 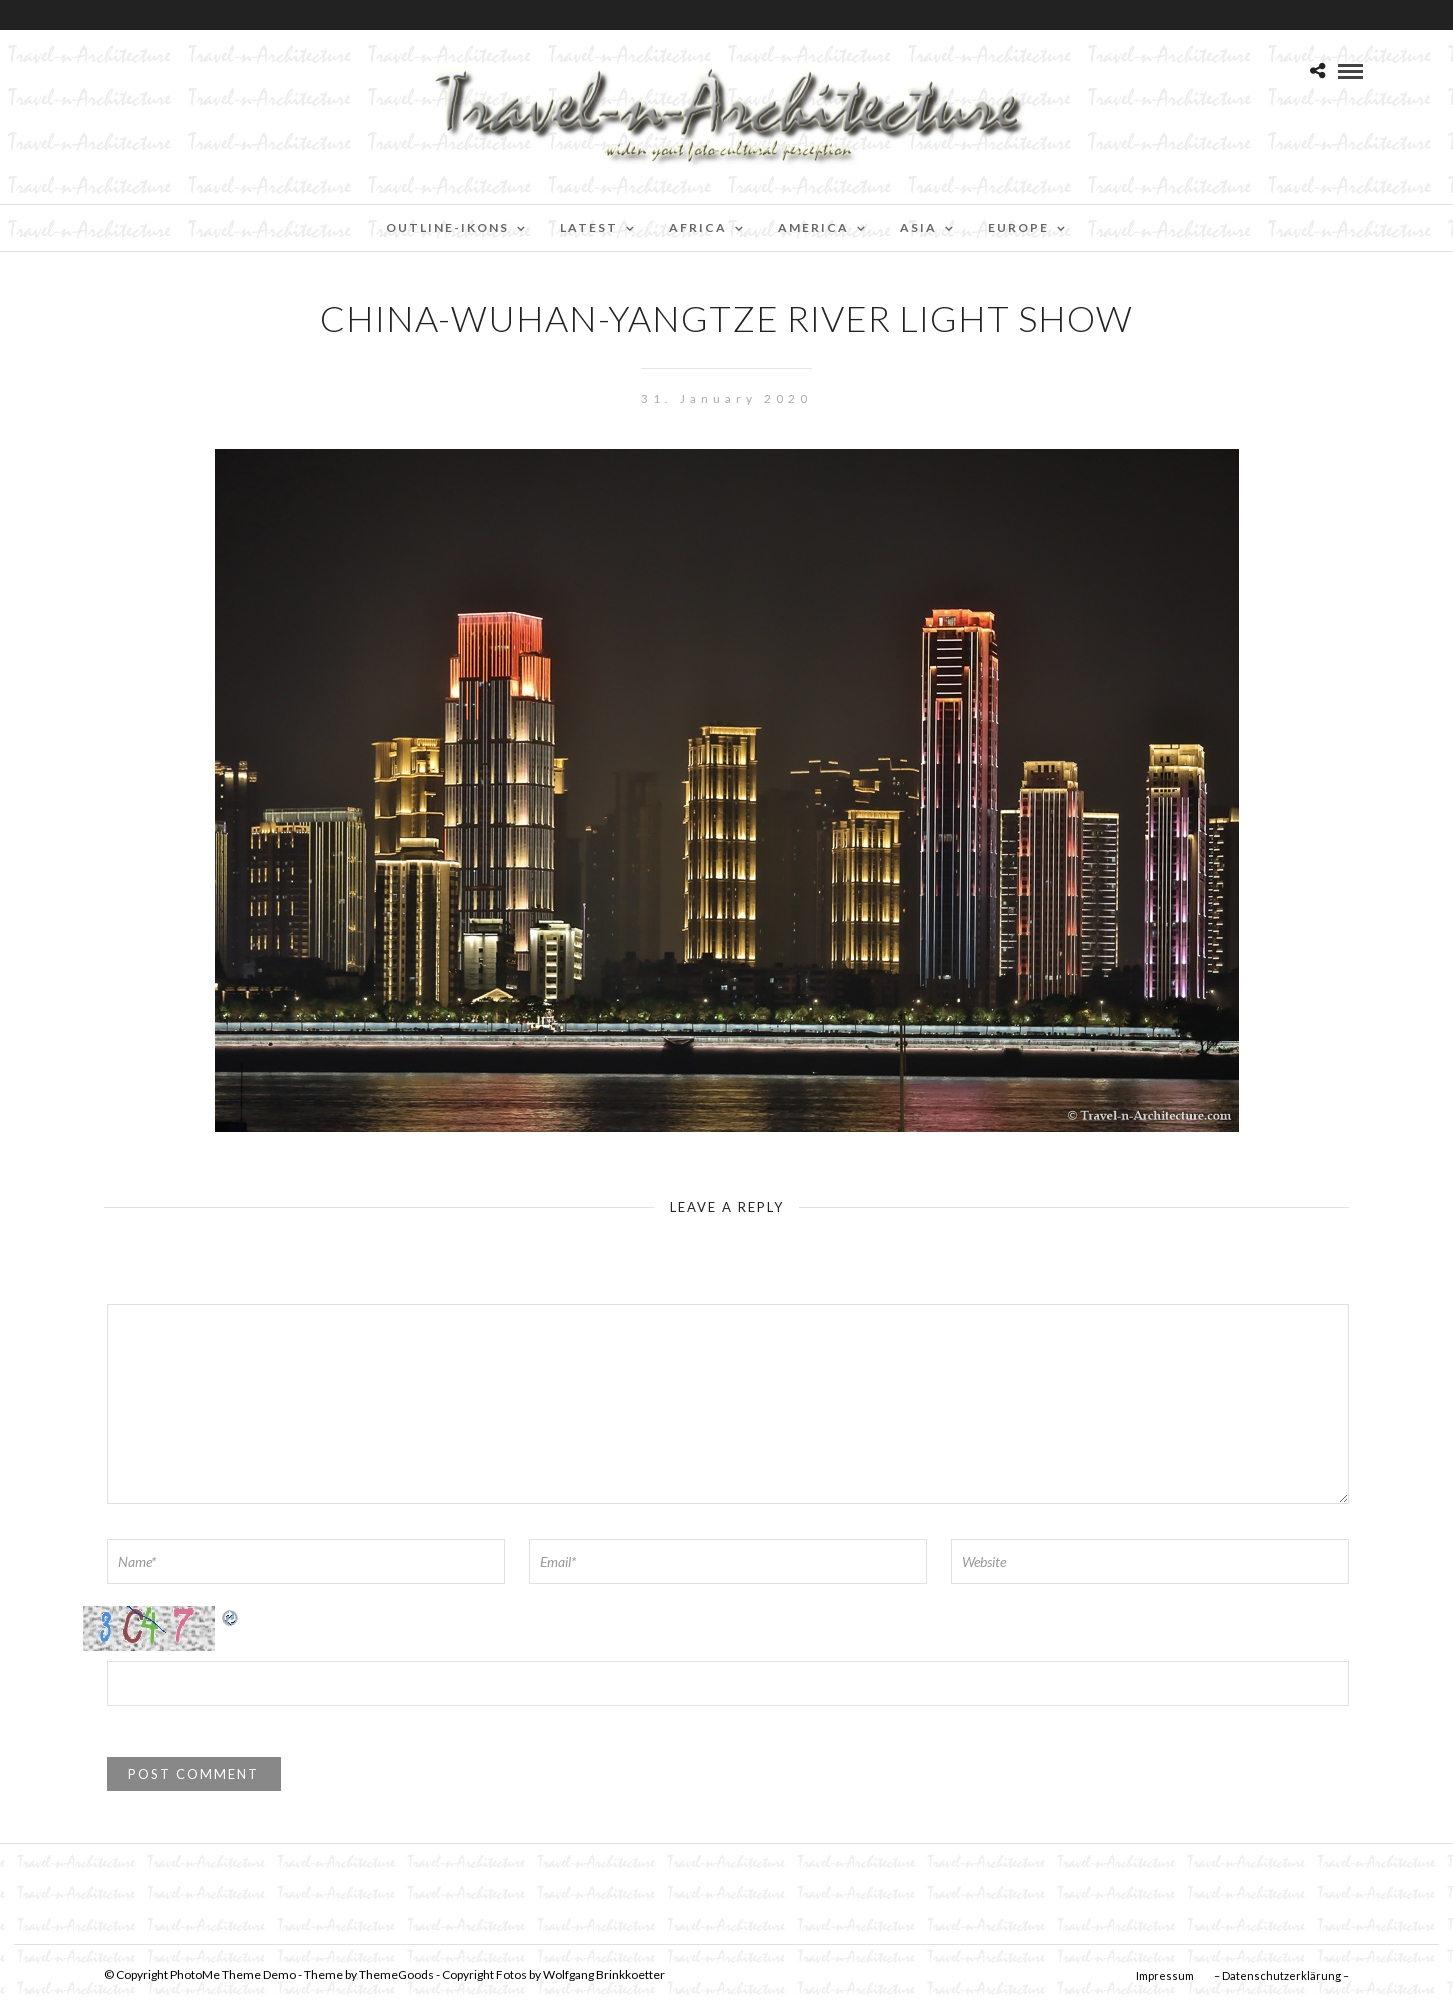 What do you see at coordinates (918, 227) in the screenshot?
I see `Asia` at bounding box center [918, 227].